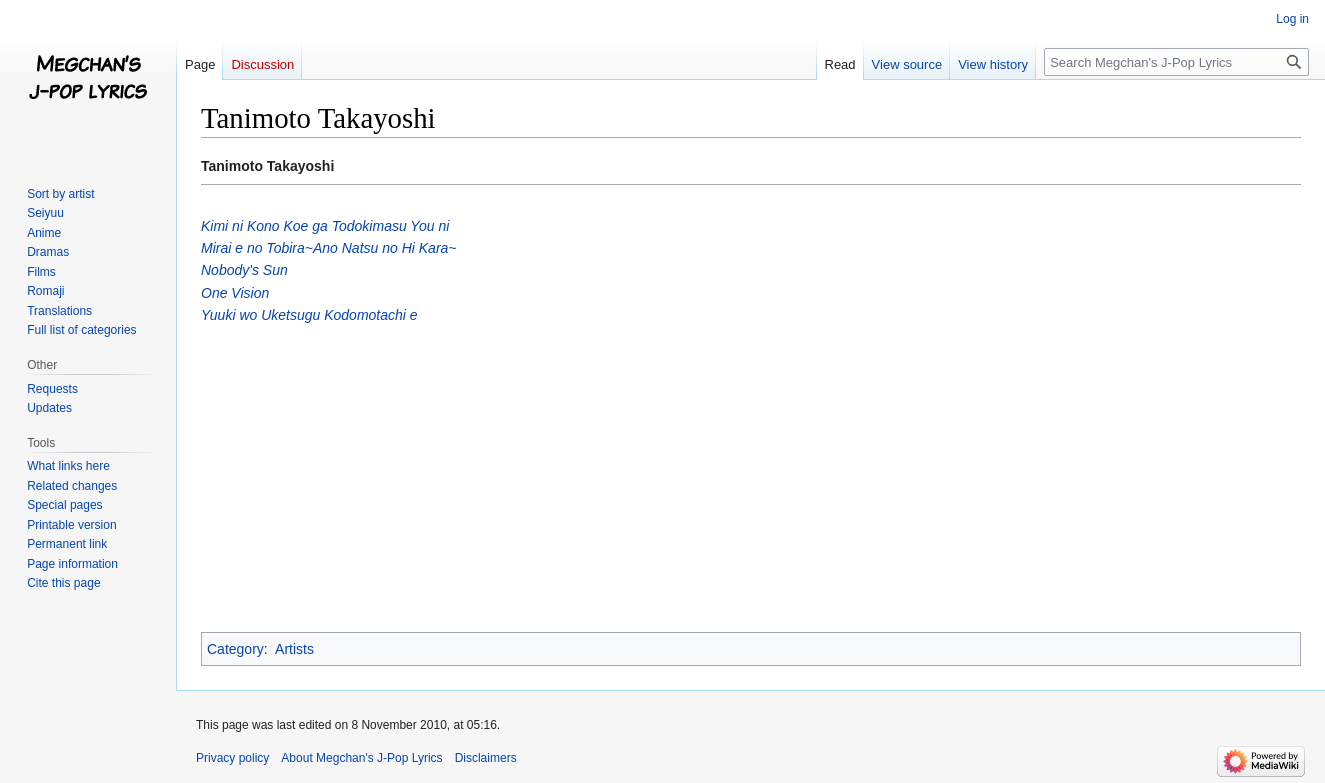 Image resolution: width=1325 pixels, height=783 pixels. I want to click on [Search Megchan's J-Pop Lyrics], so click(1176, 62).